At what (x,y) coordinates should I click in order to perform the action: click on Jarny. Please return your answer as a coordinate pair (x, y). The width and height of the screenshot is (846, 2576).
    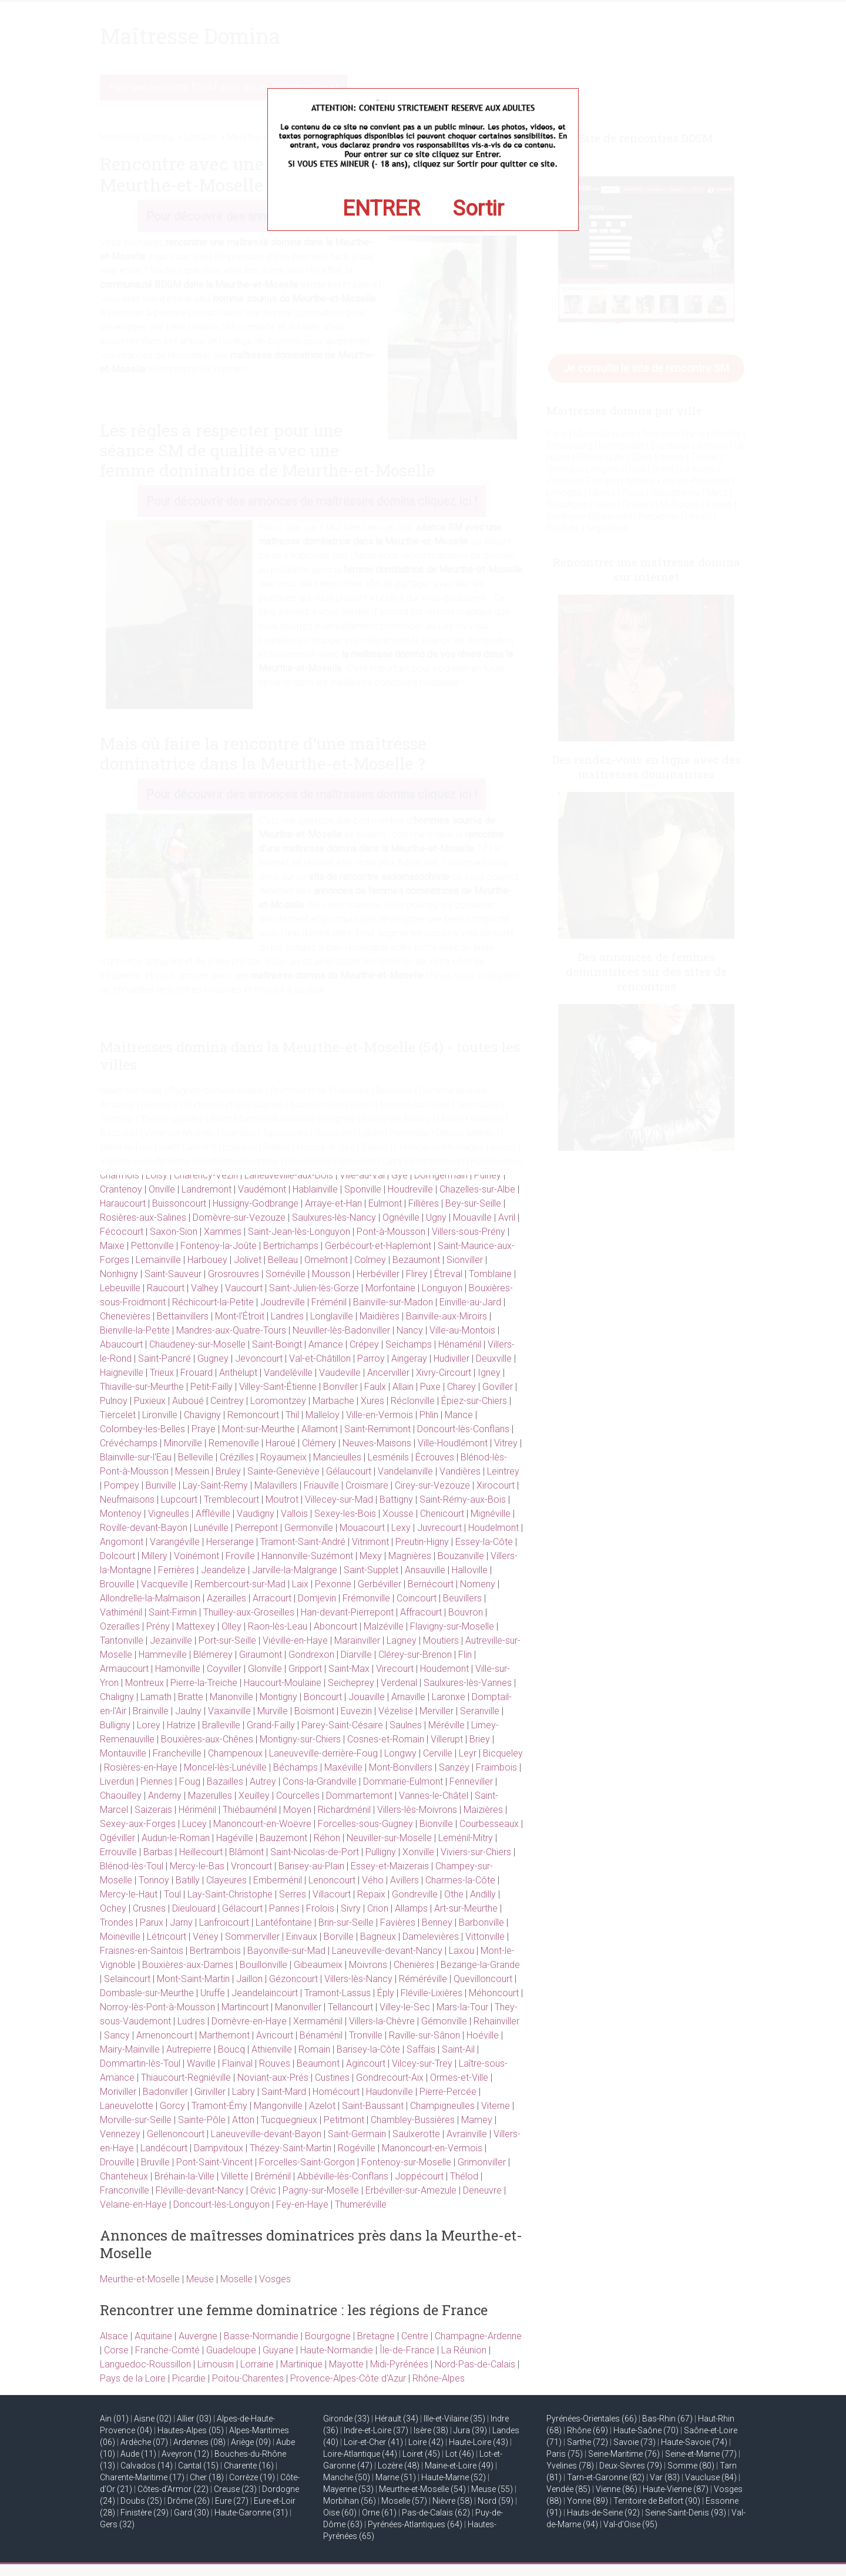
    Looking at the image, I should click on (181, 1922).